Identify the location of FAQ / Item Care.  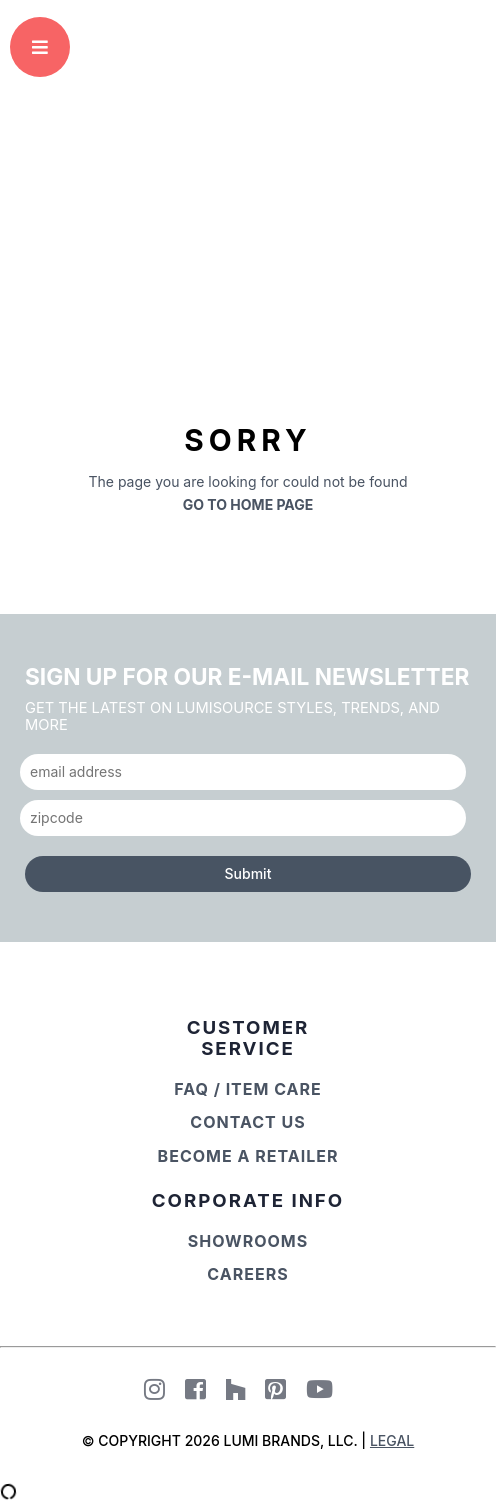
(248, 1089).